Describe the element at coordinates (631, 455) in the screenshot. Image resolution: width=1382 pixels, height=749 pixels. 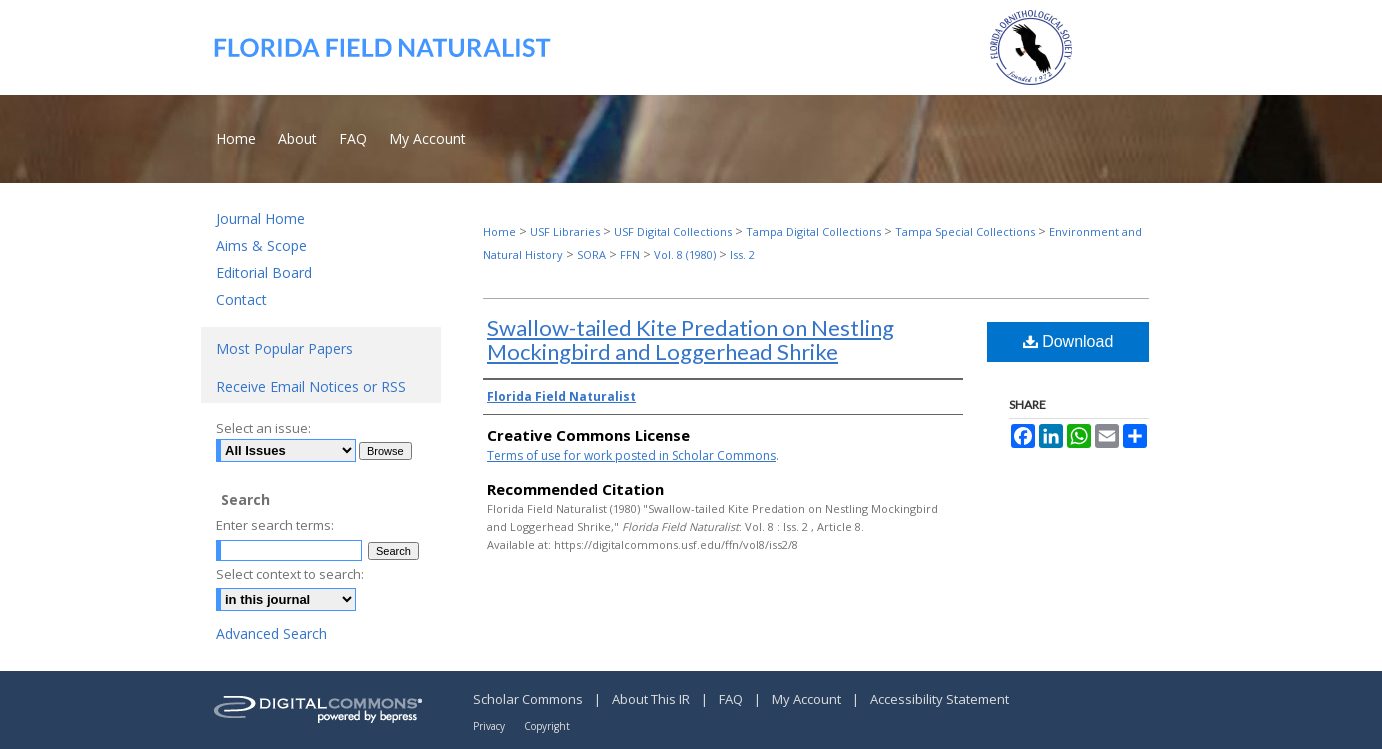
I see `Terms of use for work posted in Scholar Commons` at that location.